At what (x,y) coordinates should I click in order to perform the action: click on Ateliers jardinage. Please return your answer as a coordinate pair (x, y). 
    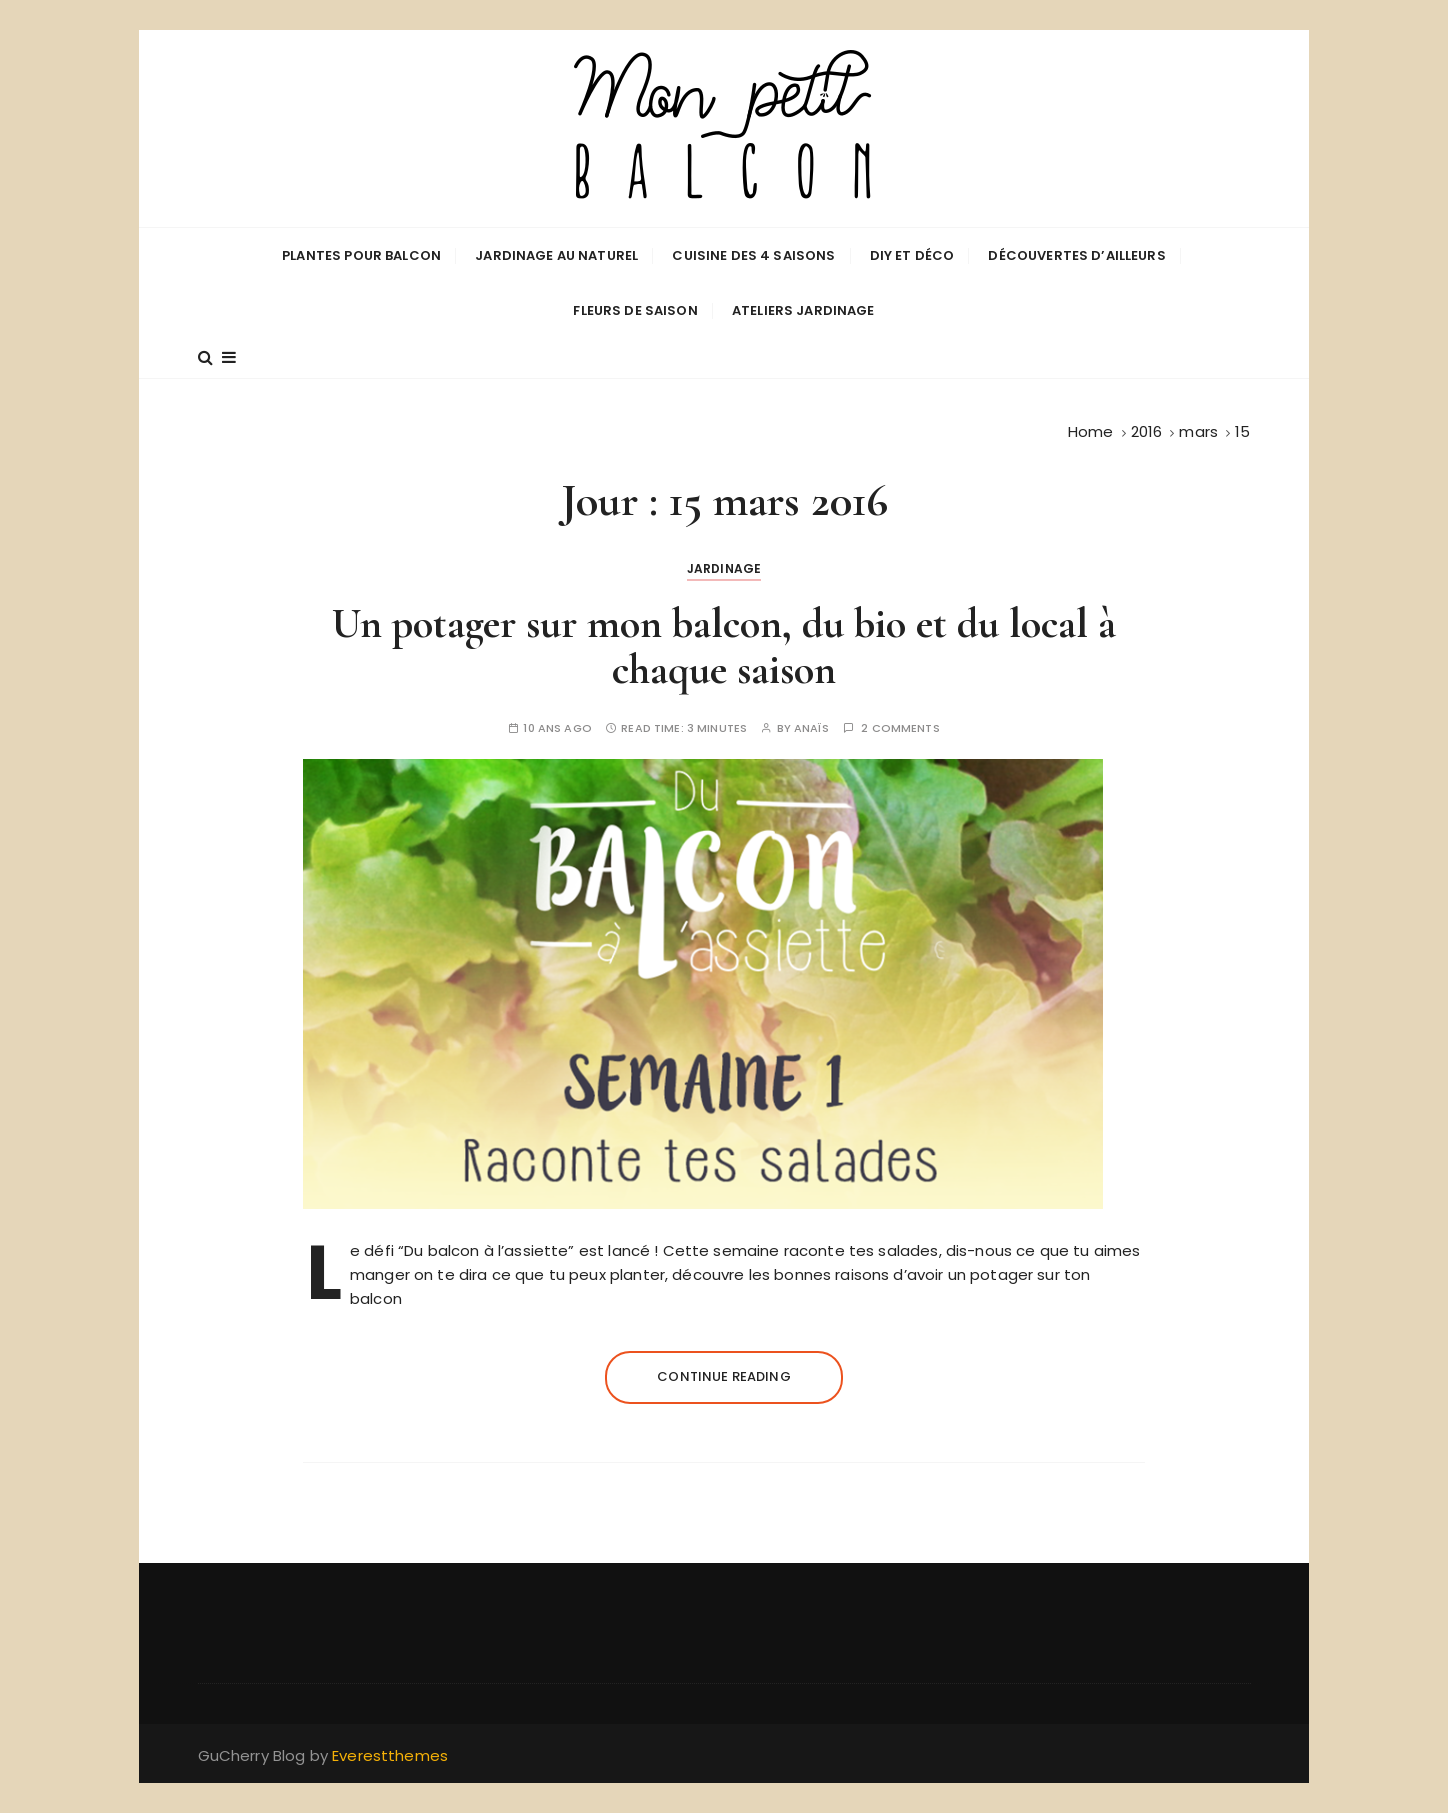
    Looking at the image, I should click on (803, 310).